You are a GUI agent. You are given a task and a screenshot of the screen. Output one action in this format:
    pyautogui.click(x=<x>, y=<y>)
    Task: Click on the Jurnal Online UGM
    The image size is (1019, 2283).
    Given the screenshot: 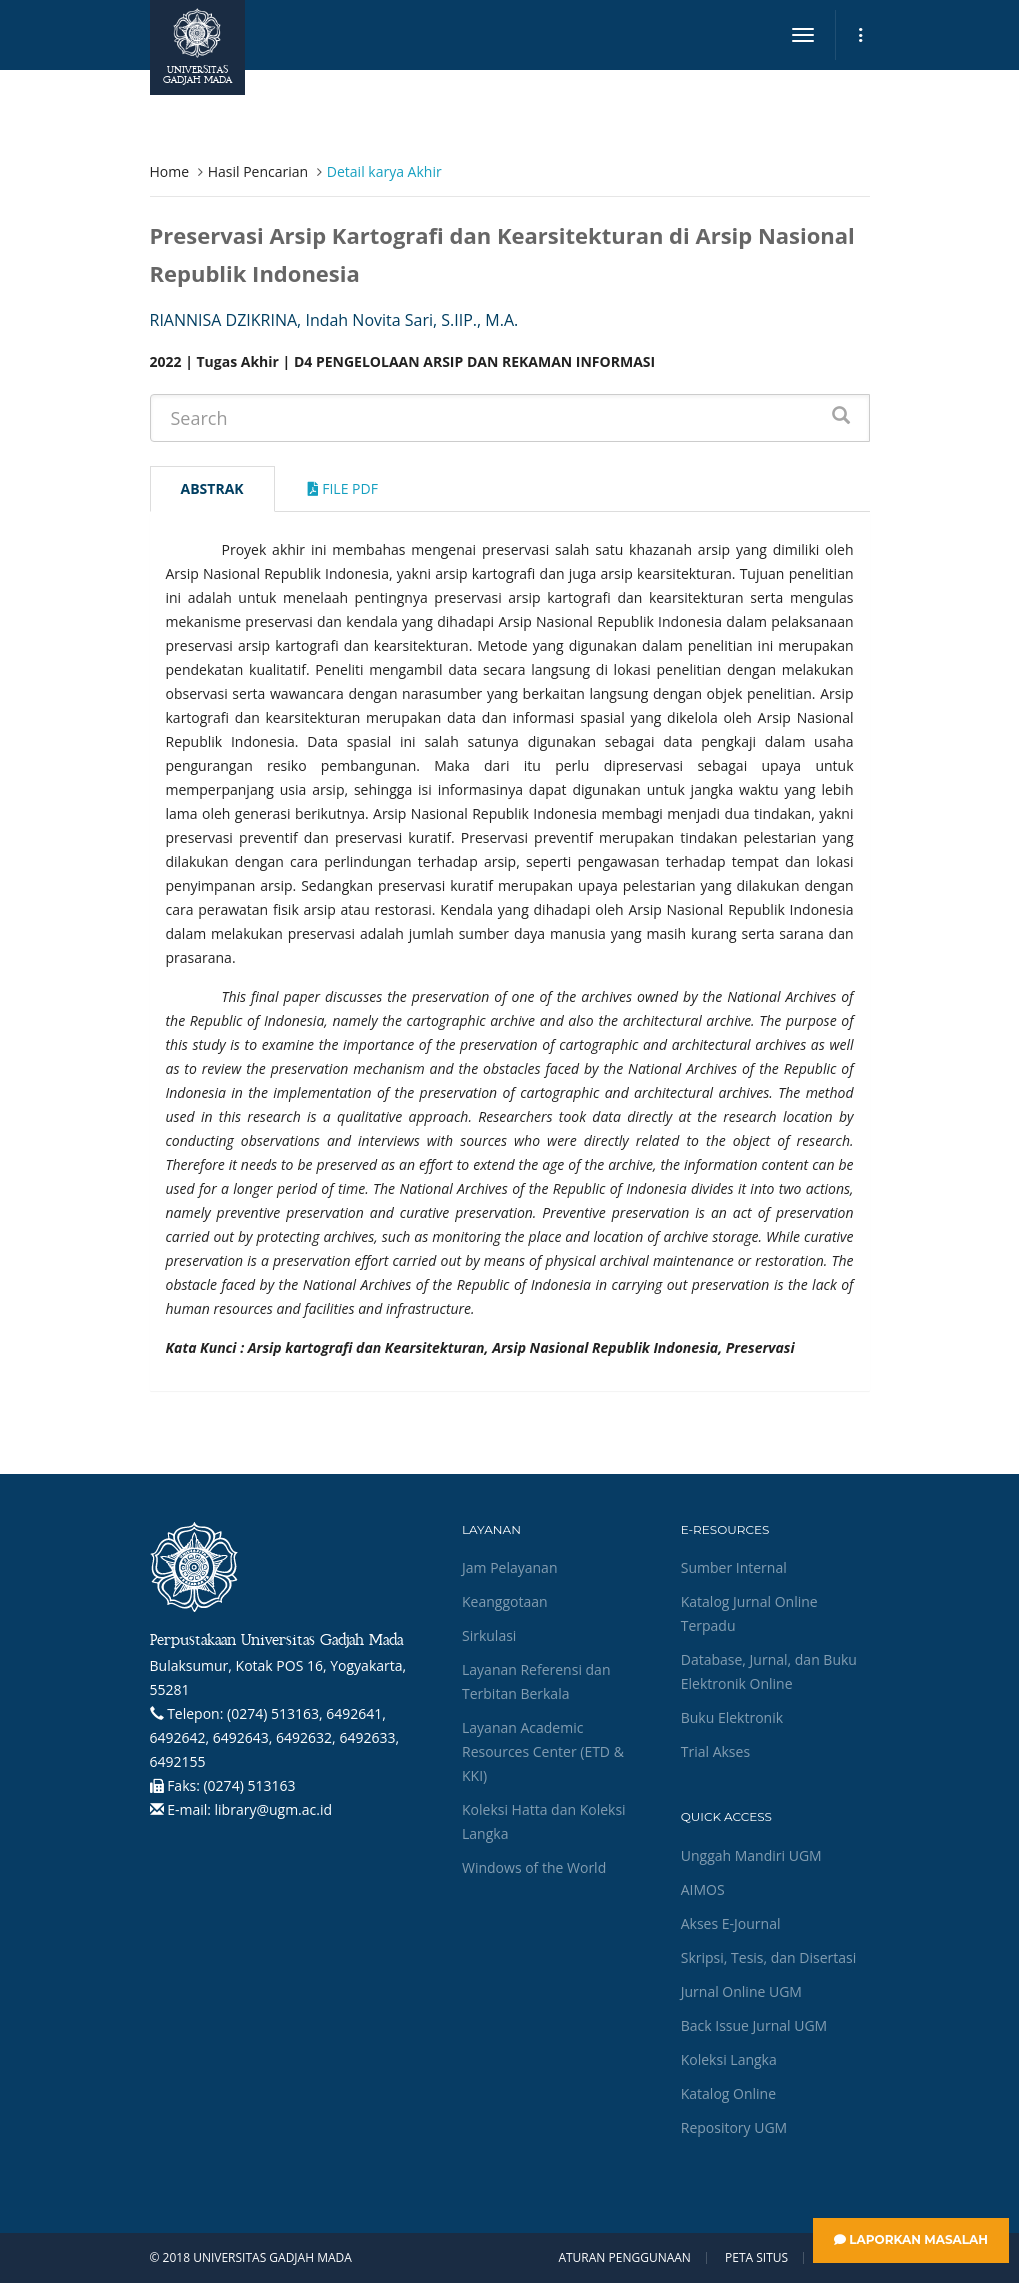 What is the action you would take?
    pyautogui.click(x=741, y=1991)
    